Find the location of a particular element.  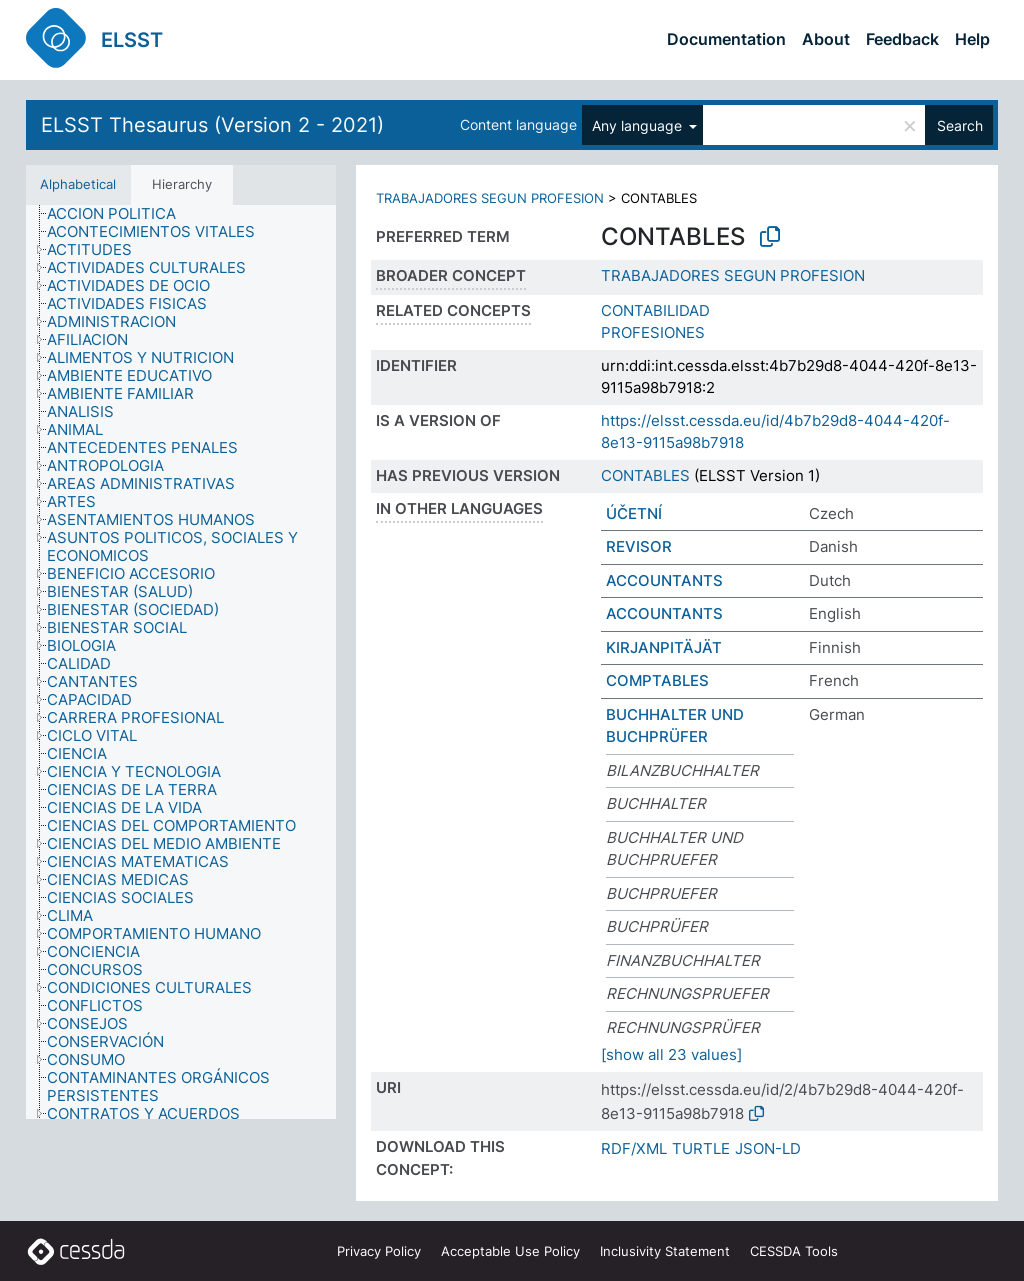

ÚČETNÍ is located at coordinates (634, 513).